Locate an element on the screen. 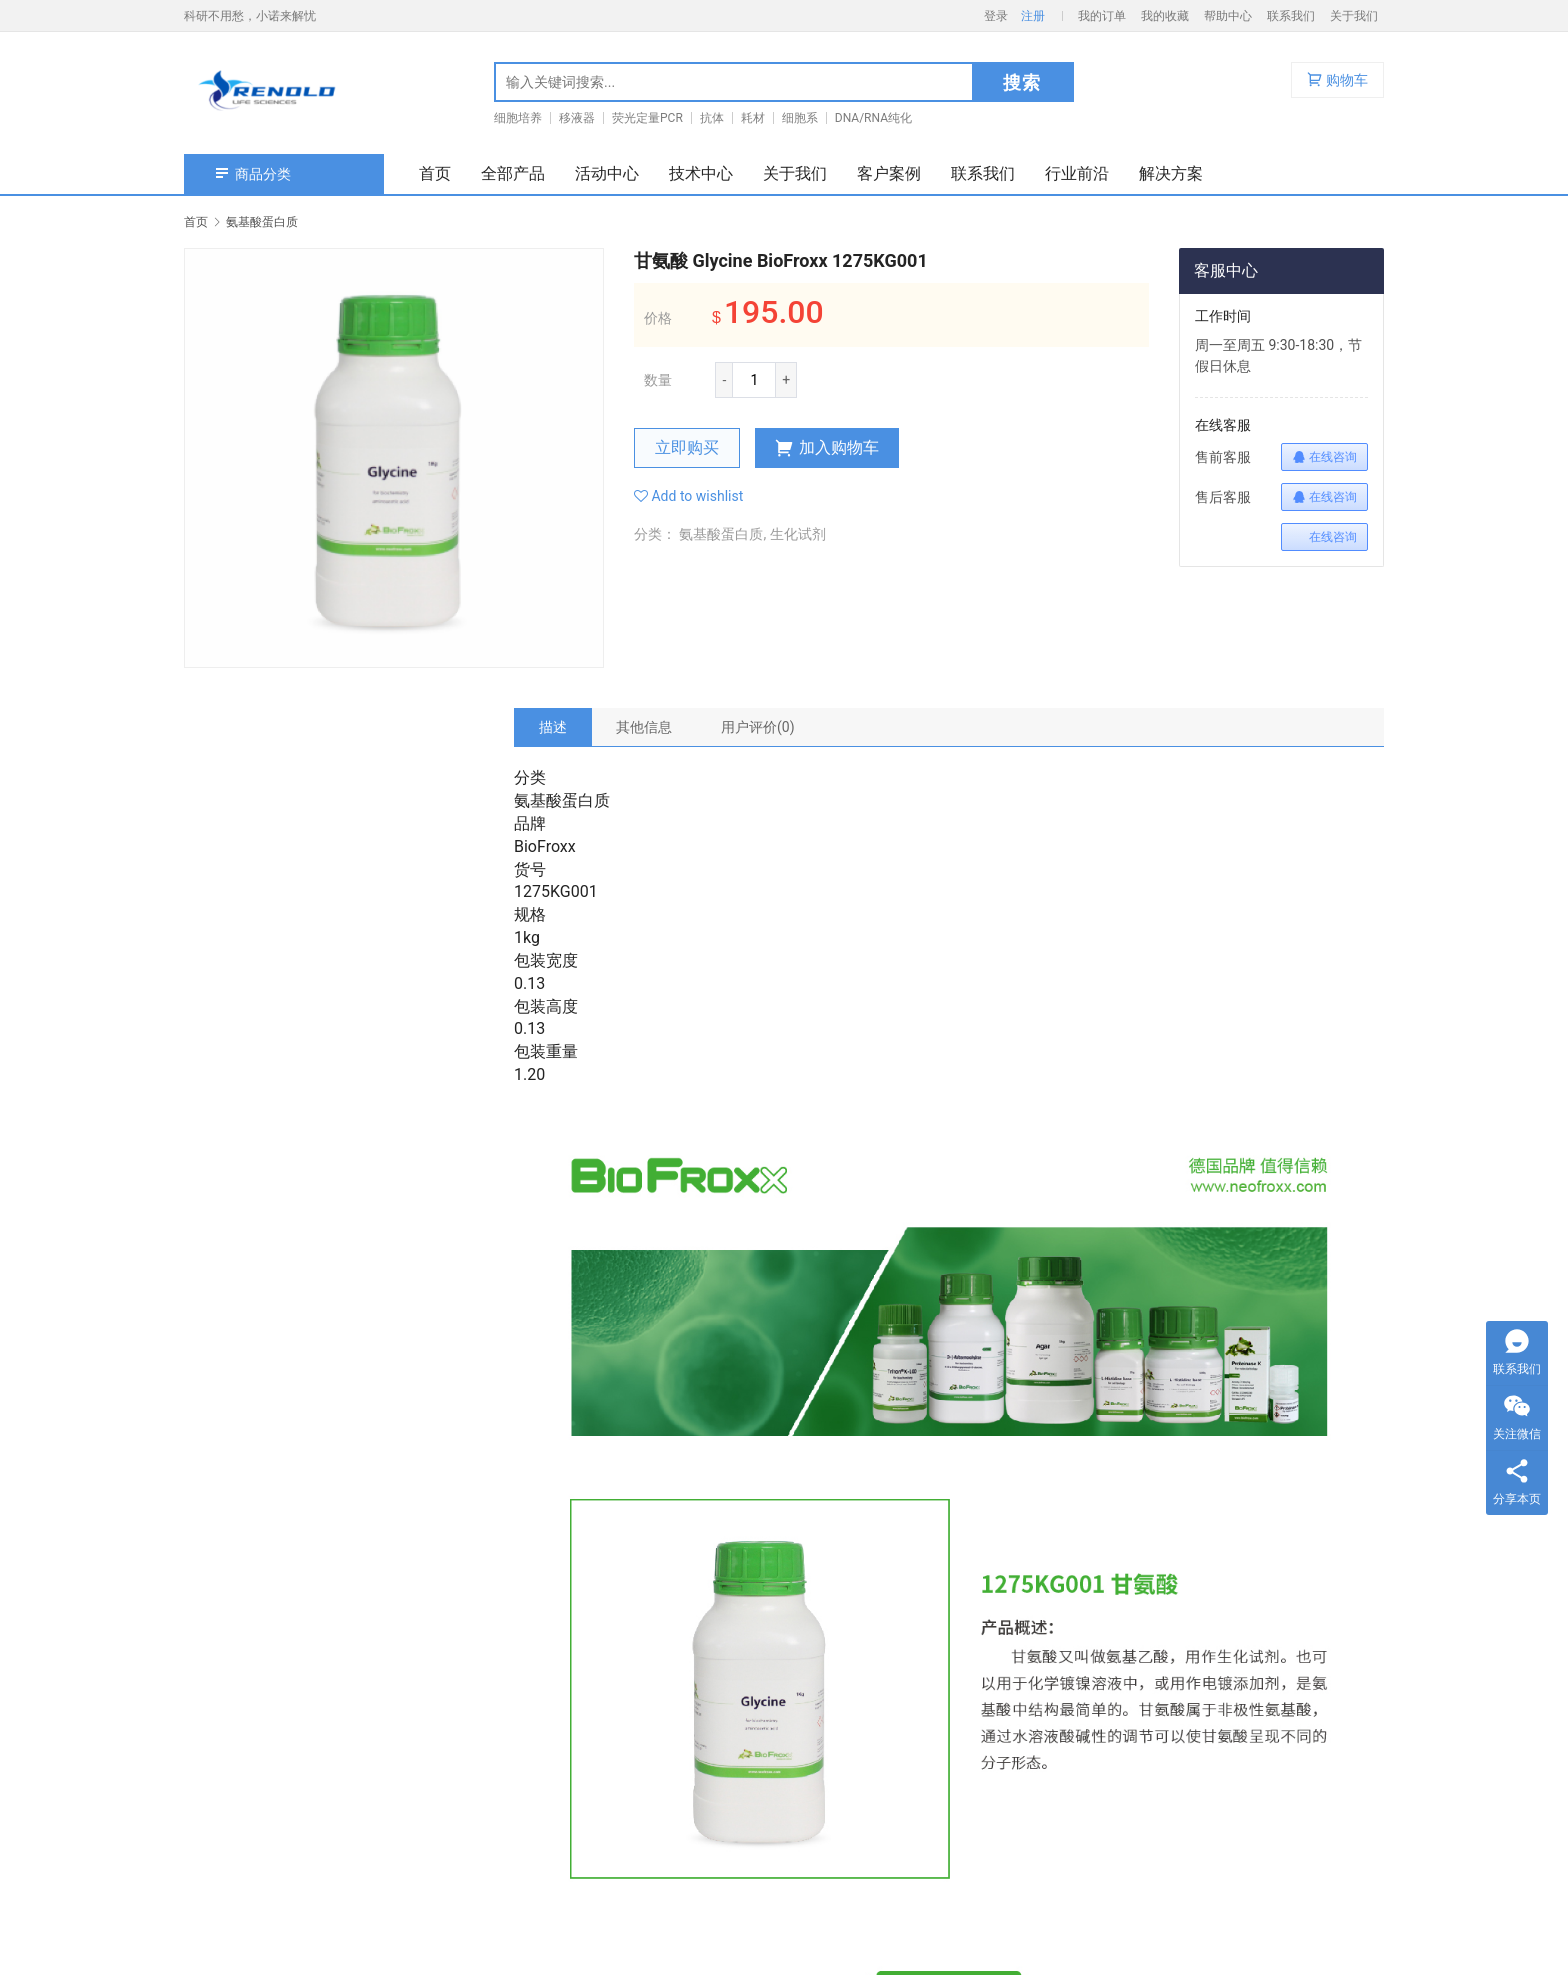  帮助中心 is located at coordinates (1228, 16).